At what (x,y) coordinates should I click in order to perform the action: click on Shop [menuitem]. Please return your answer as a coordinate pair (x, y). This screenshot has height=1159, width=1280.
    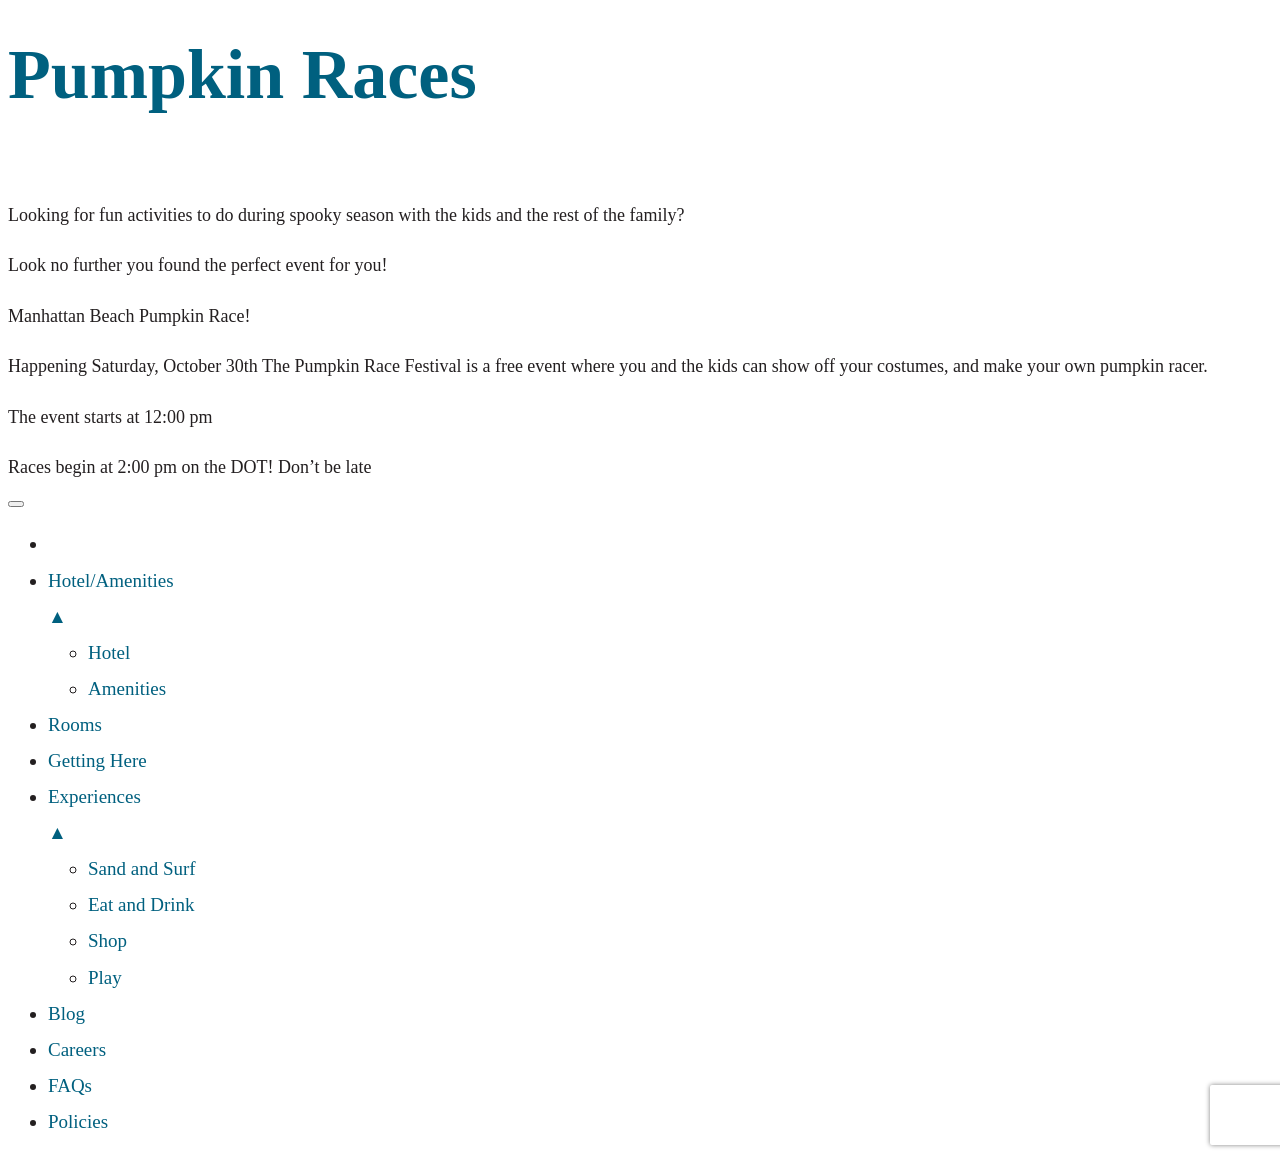
    Looking at the image, I should click on (107, 940).